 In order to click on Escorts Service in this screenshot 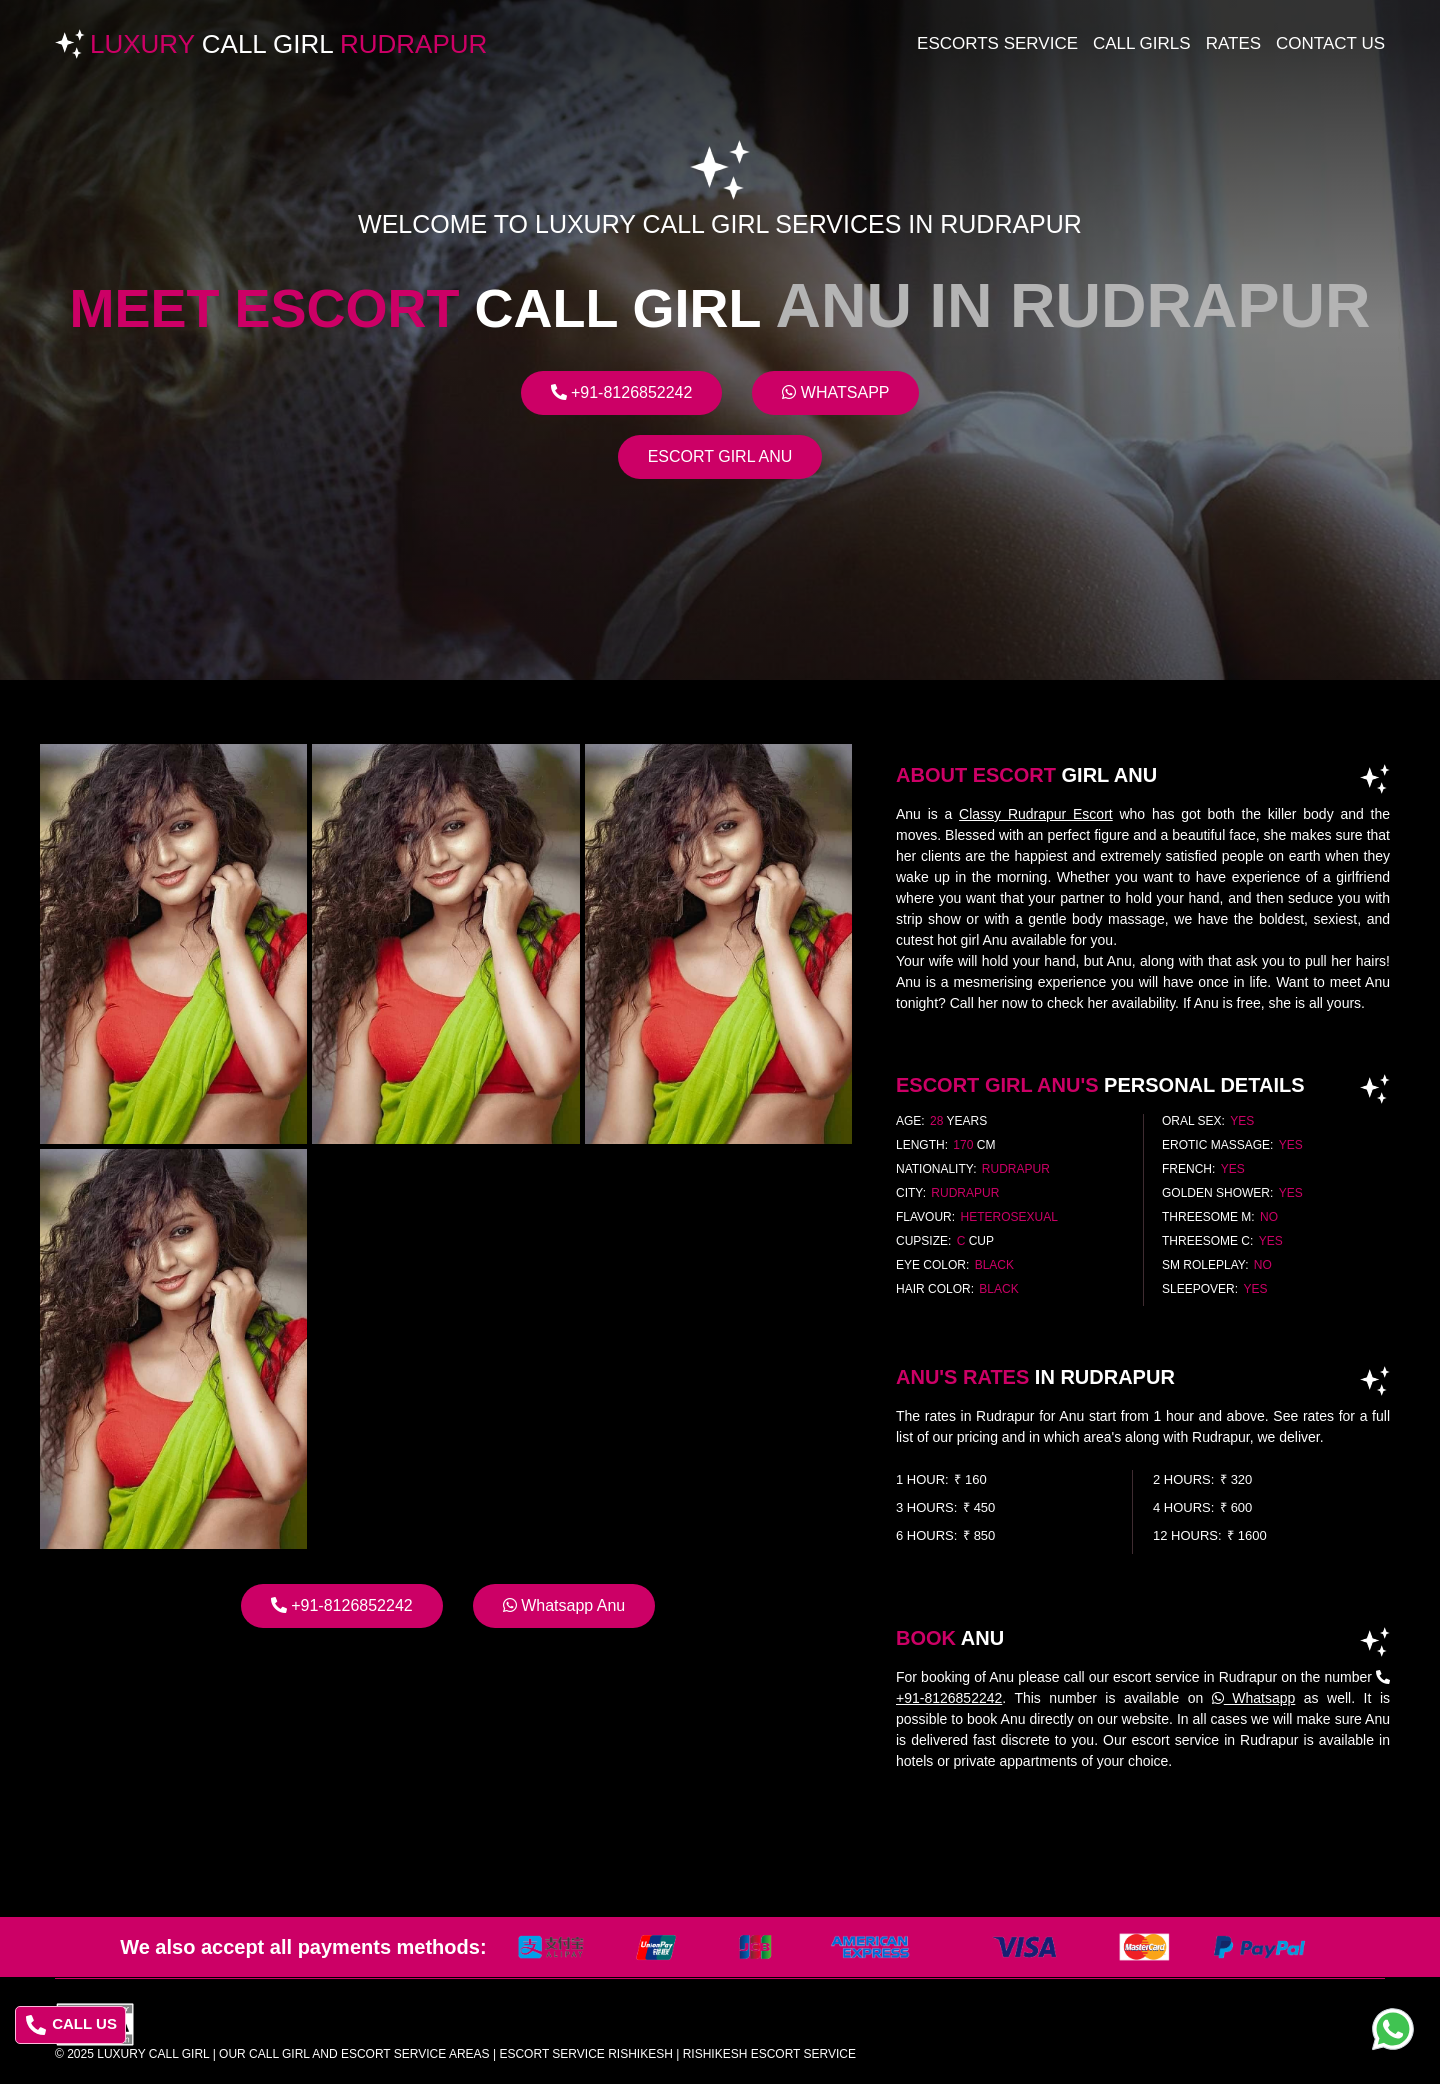, I will do `click(997, 43)`.